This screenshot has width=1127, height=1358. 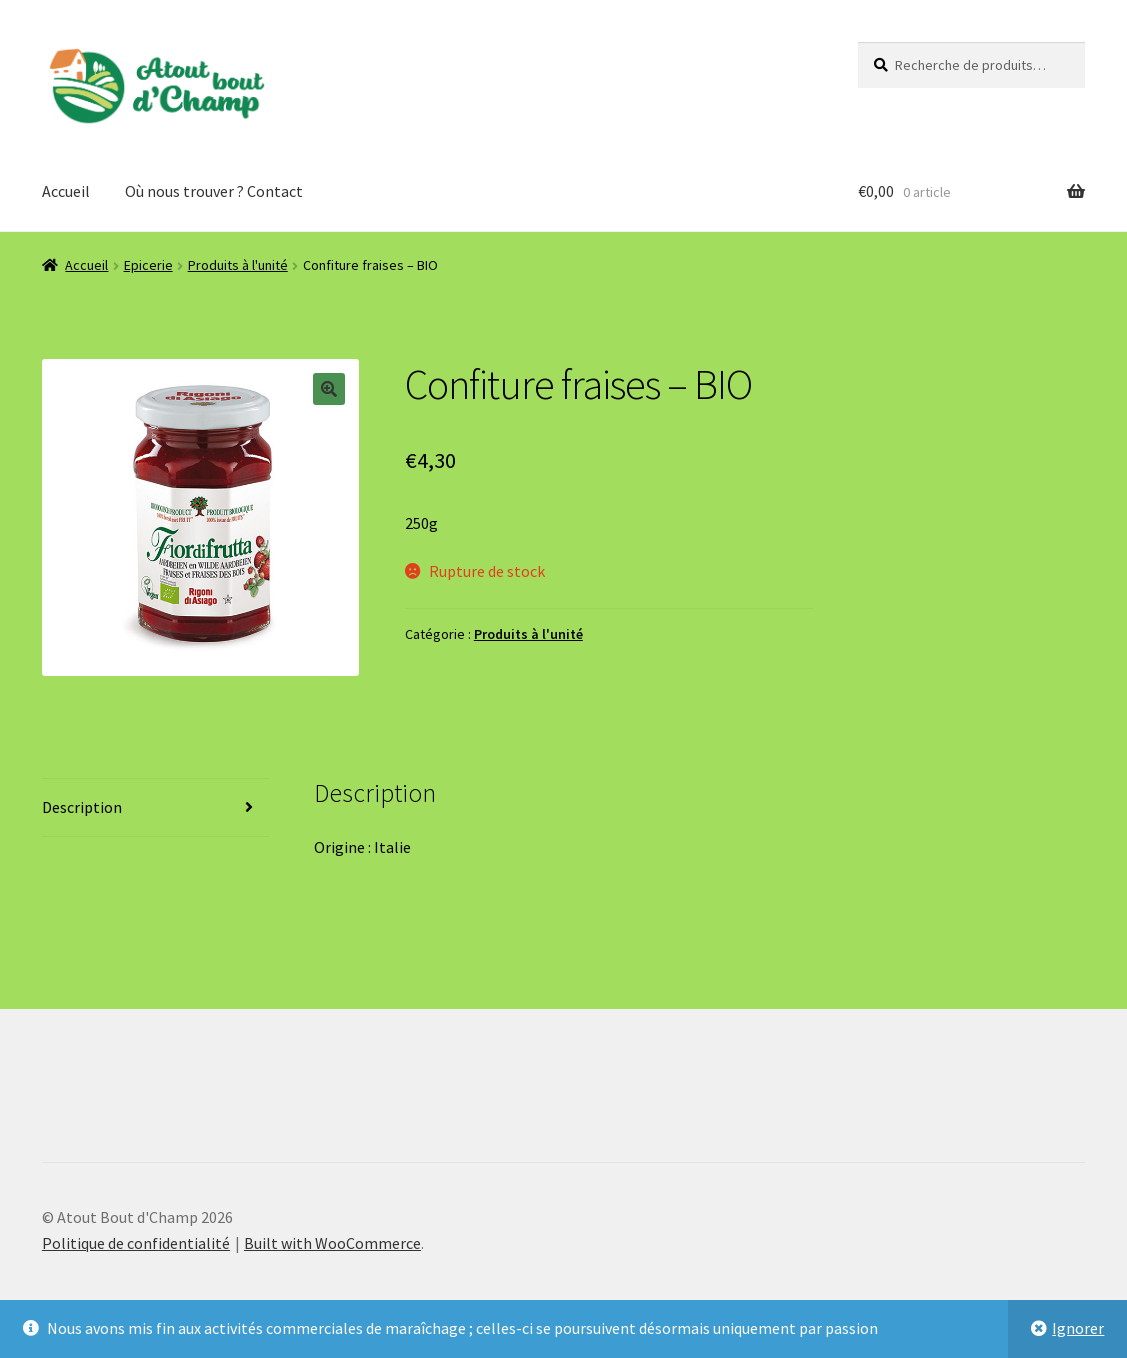 What do you see at coordinates (214, 191) in the screenshot?
I see `Où nous trouver ? Contact` at bounding box center [214, 191].